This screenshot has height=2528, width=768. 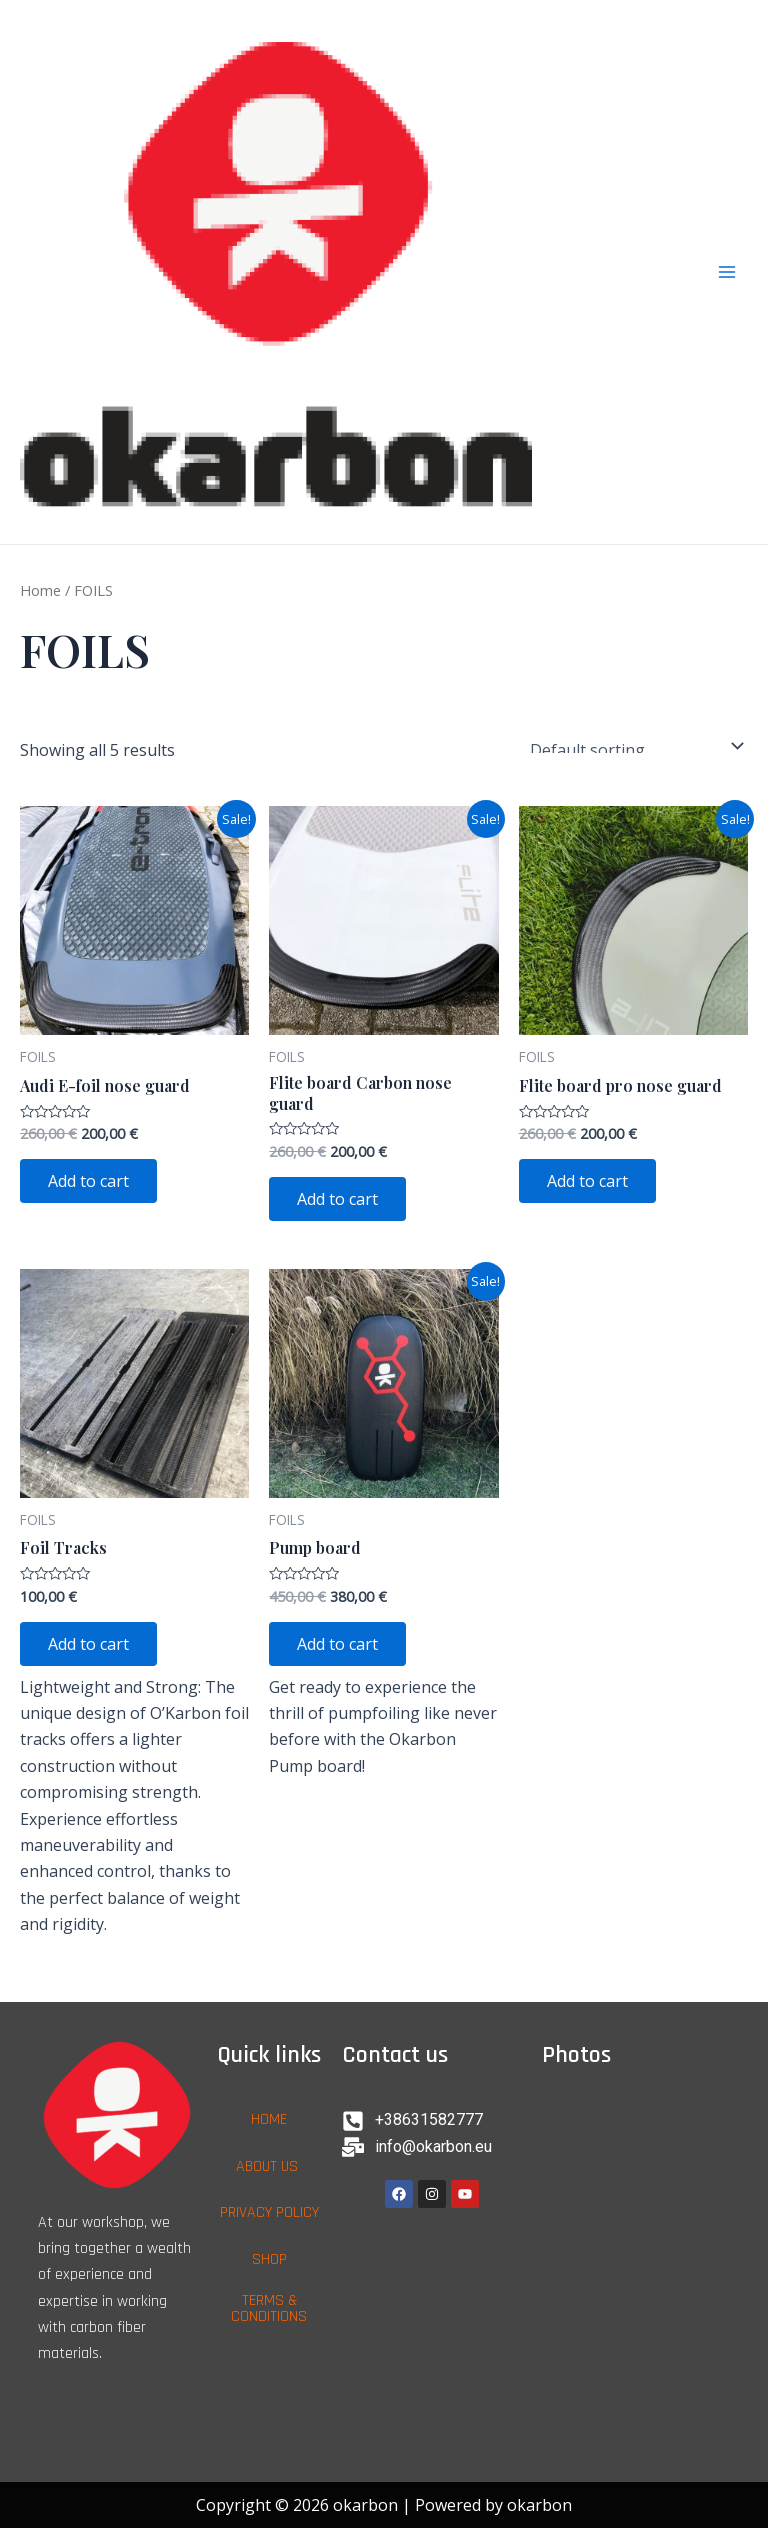 I want to click on Home, so click(x=40, y=590).